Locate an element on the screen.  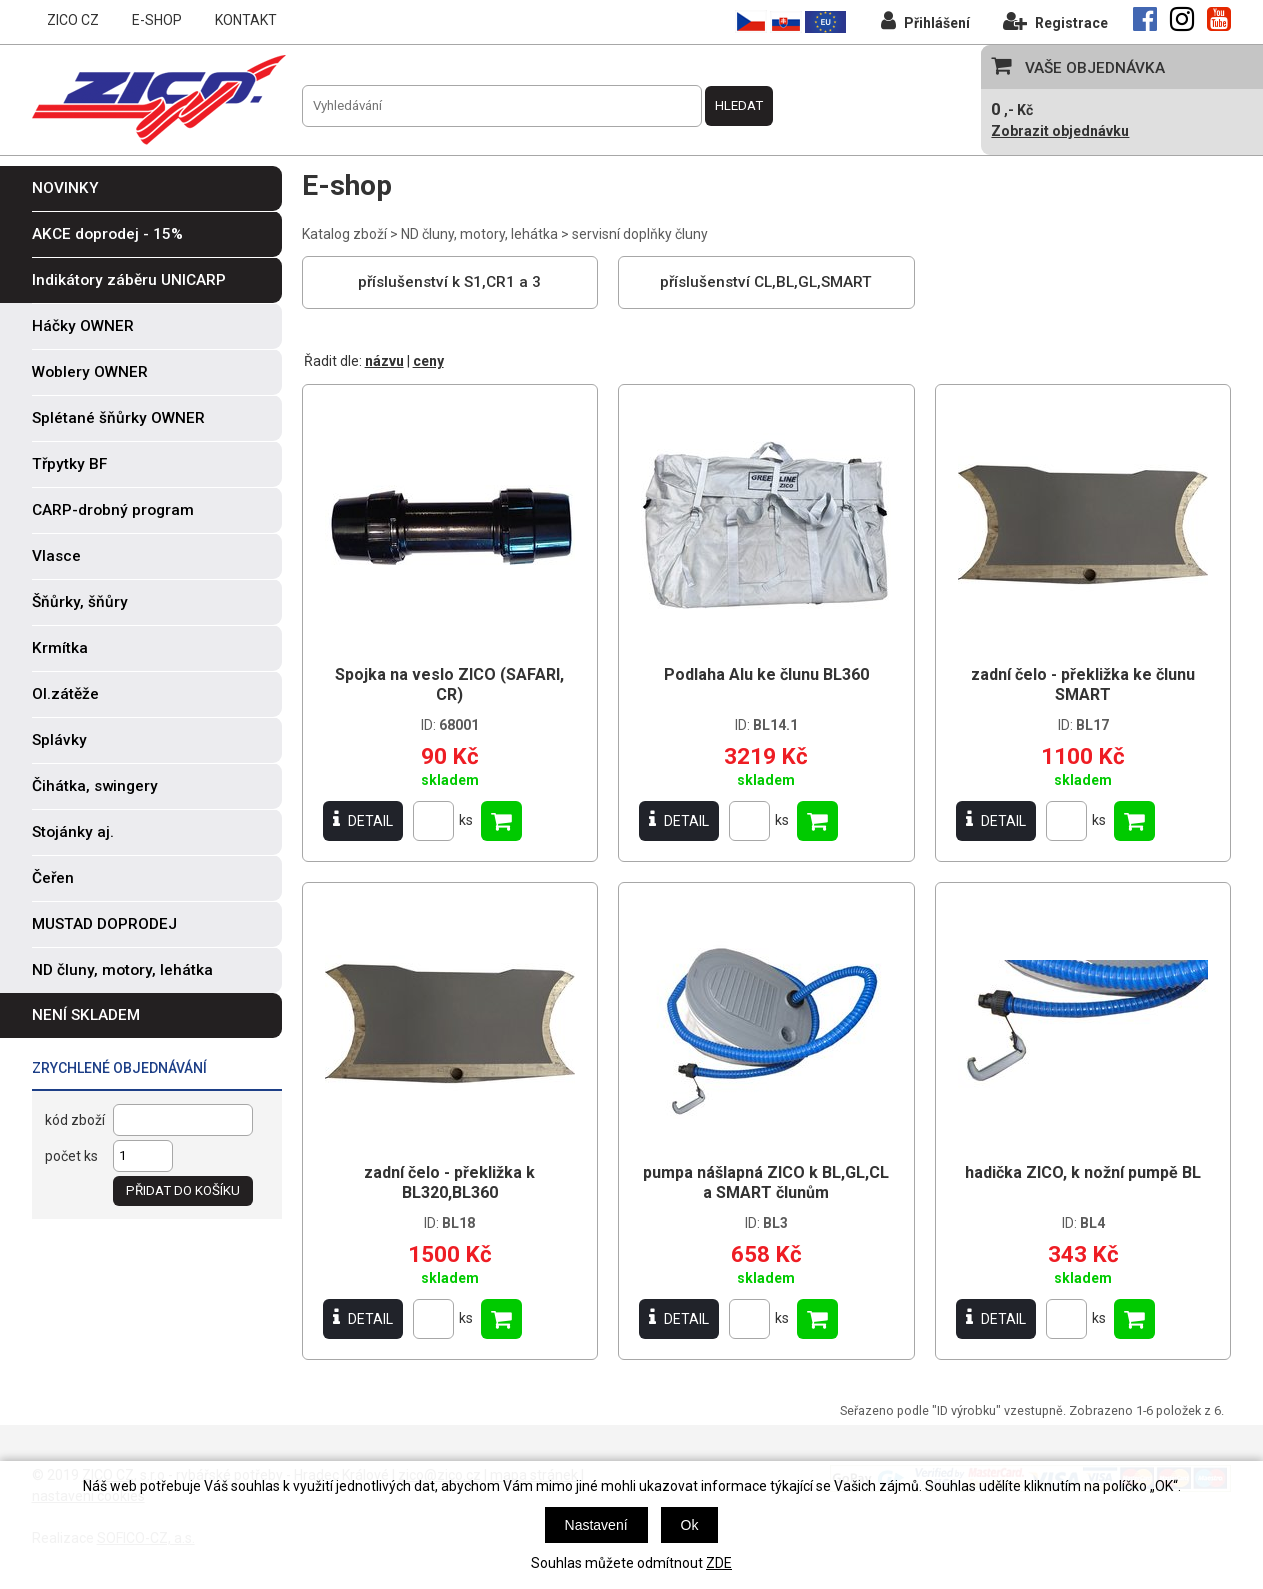
ZDE is located at coordinates (719, 1563).